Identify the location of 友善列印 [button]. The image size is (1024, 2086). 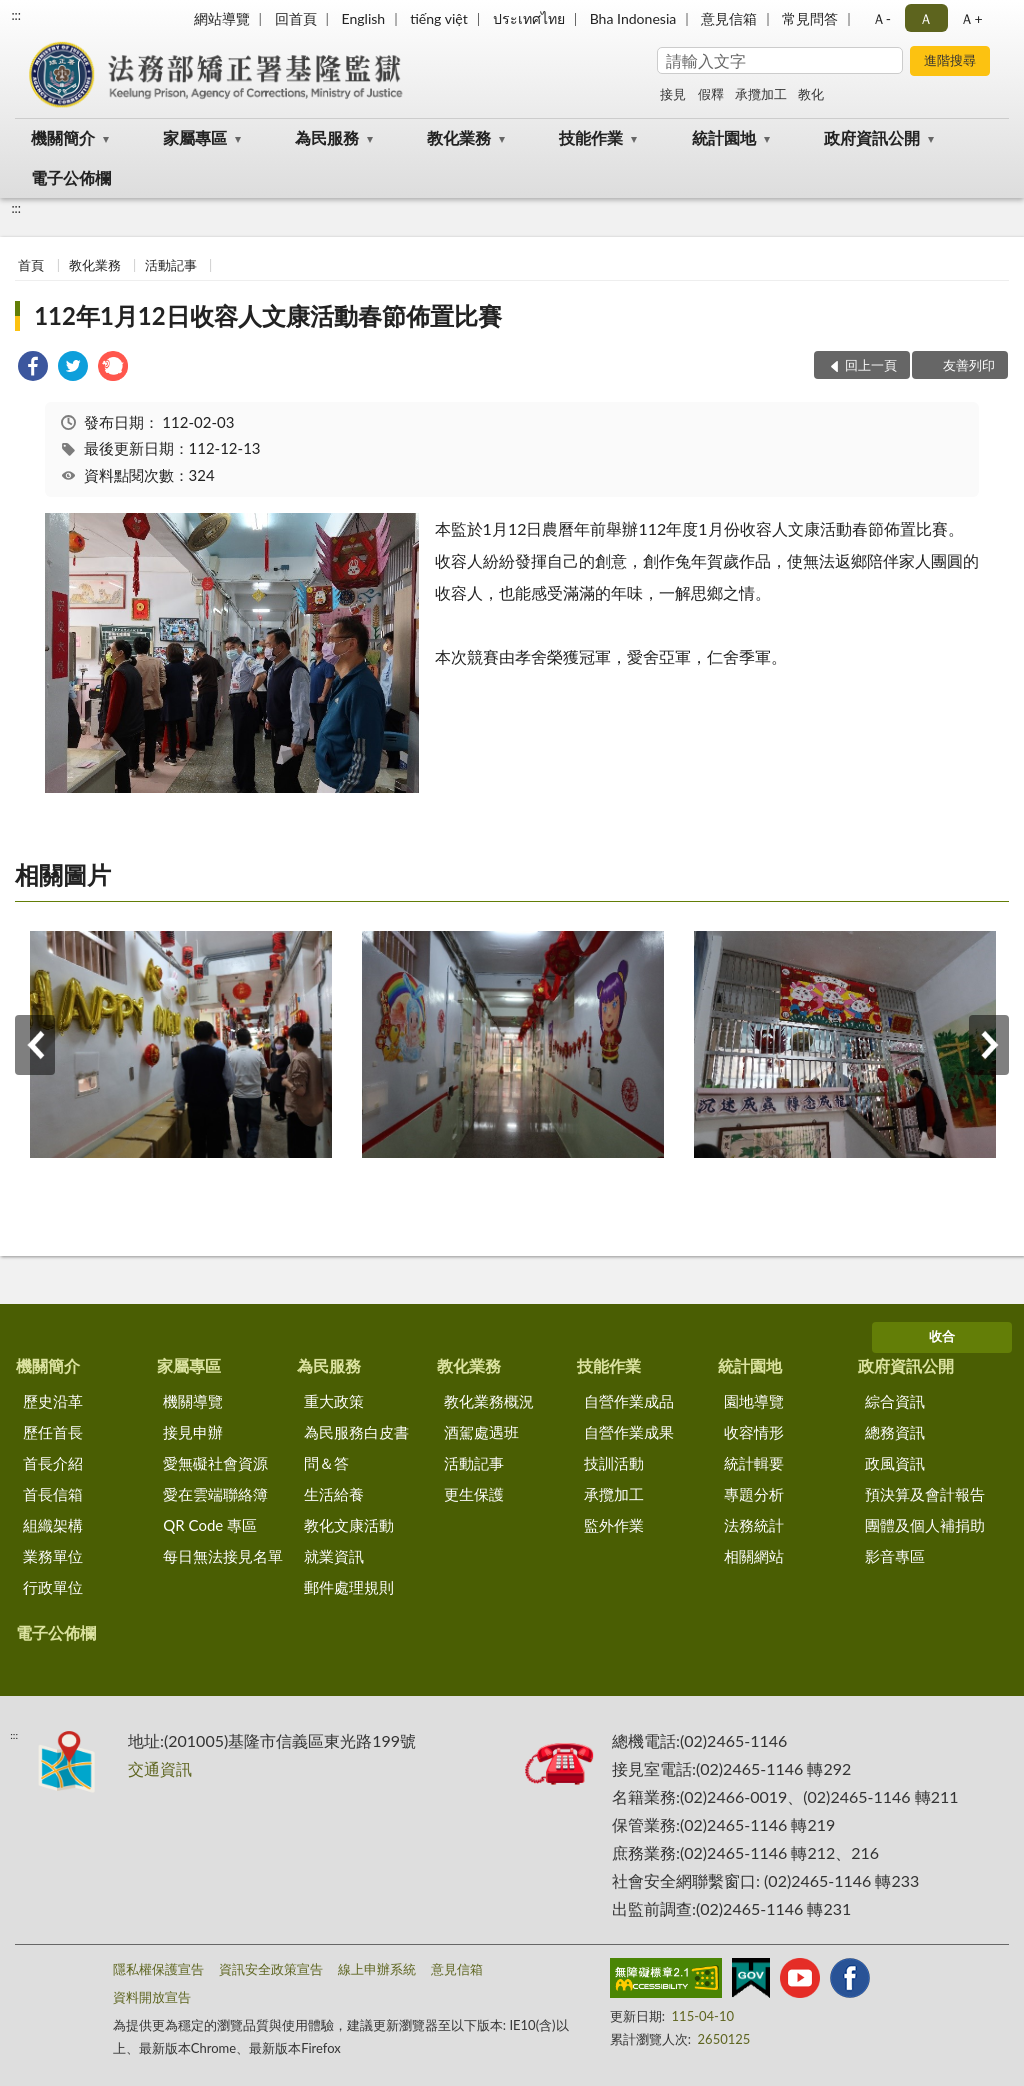
(969, 365).